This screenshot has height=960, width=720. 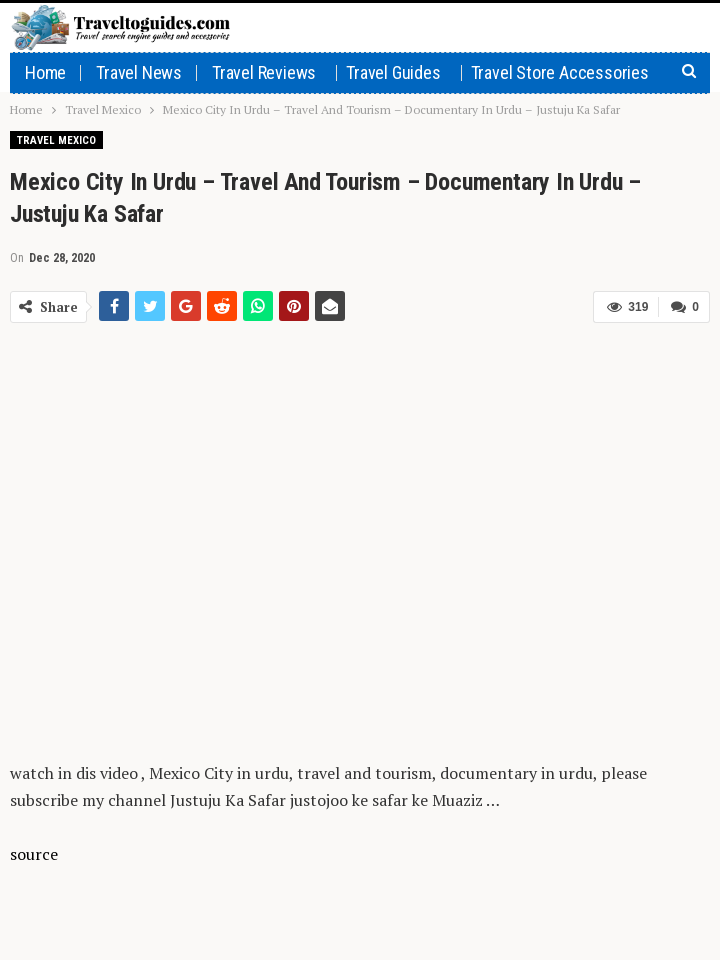 I want to click on Travel News, so click(x=139, y=72).